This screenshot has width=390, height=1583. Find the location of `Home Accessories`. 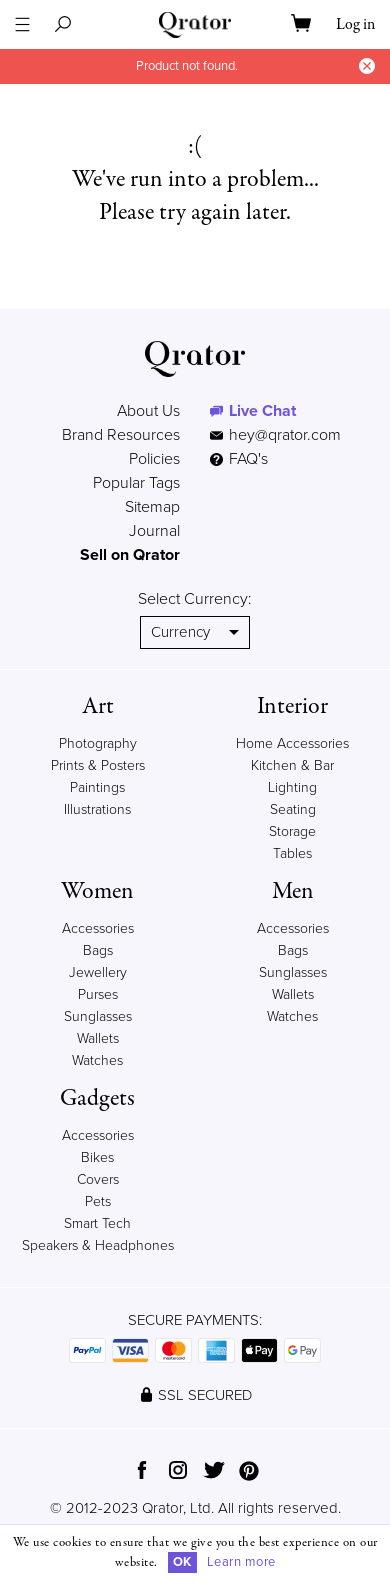

Home Accessories is located at coordinates (292, 743).